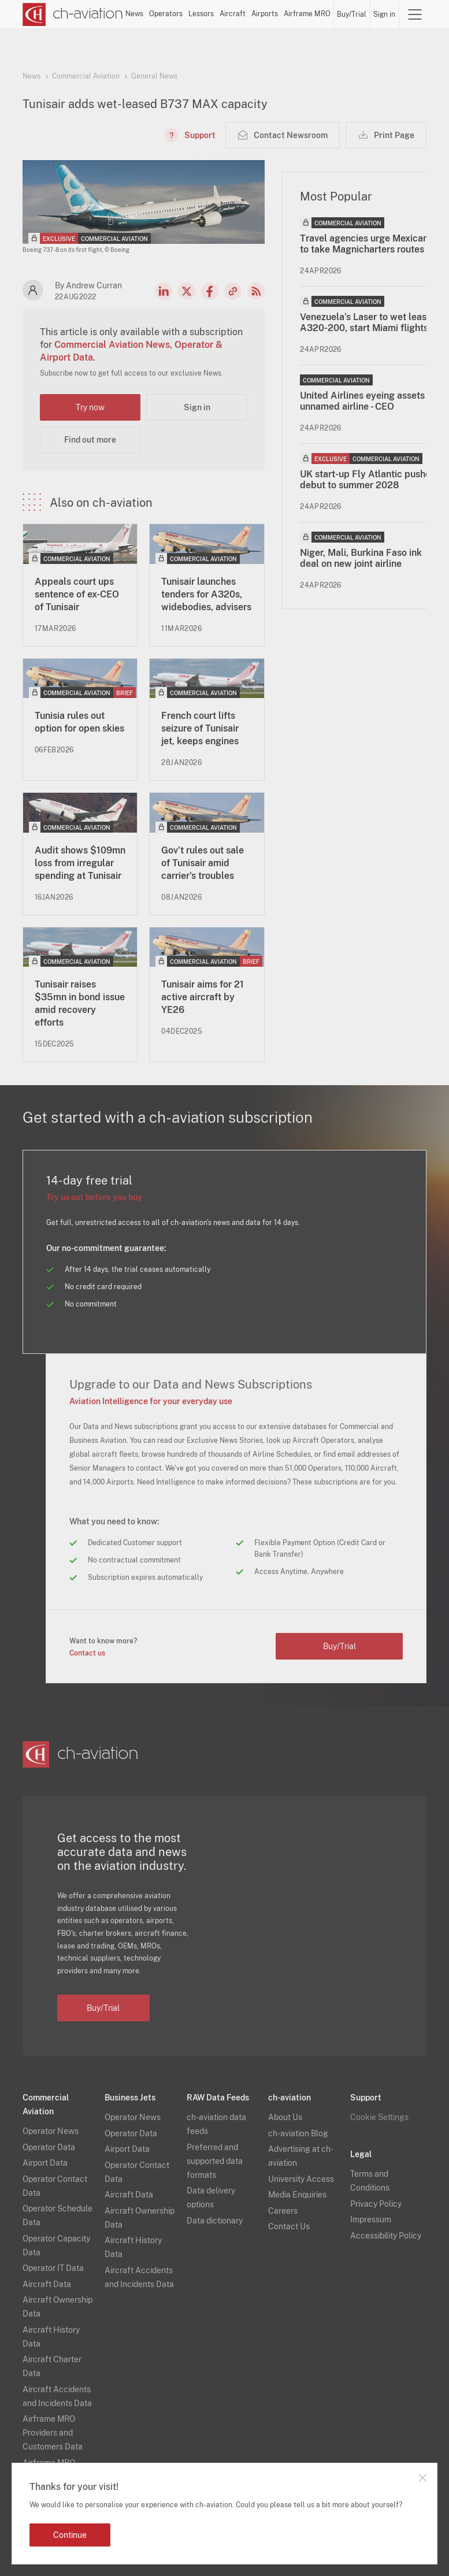  I want to click on Appeals court ups sentence of ex-CEO of Tunisair, so click(77, 594).